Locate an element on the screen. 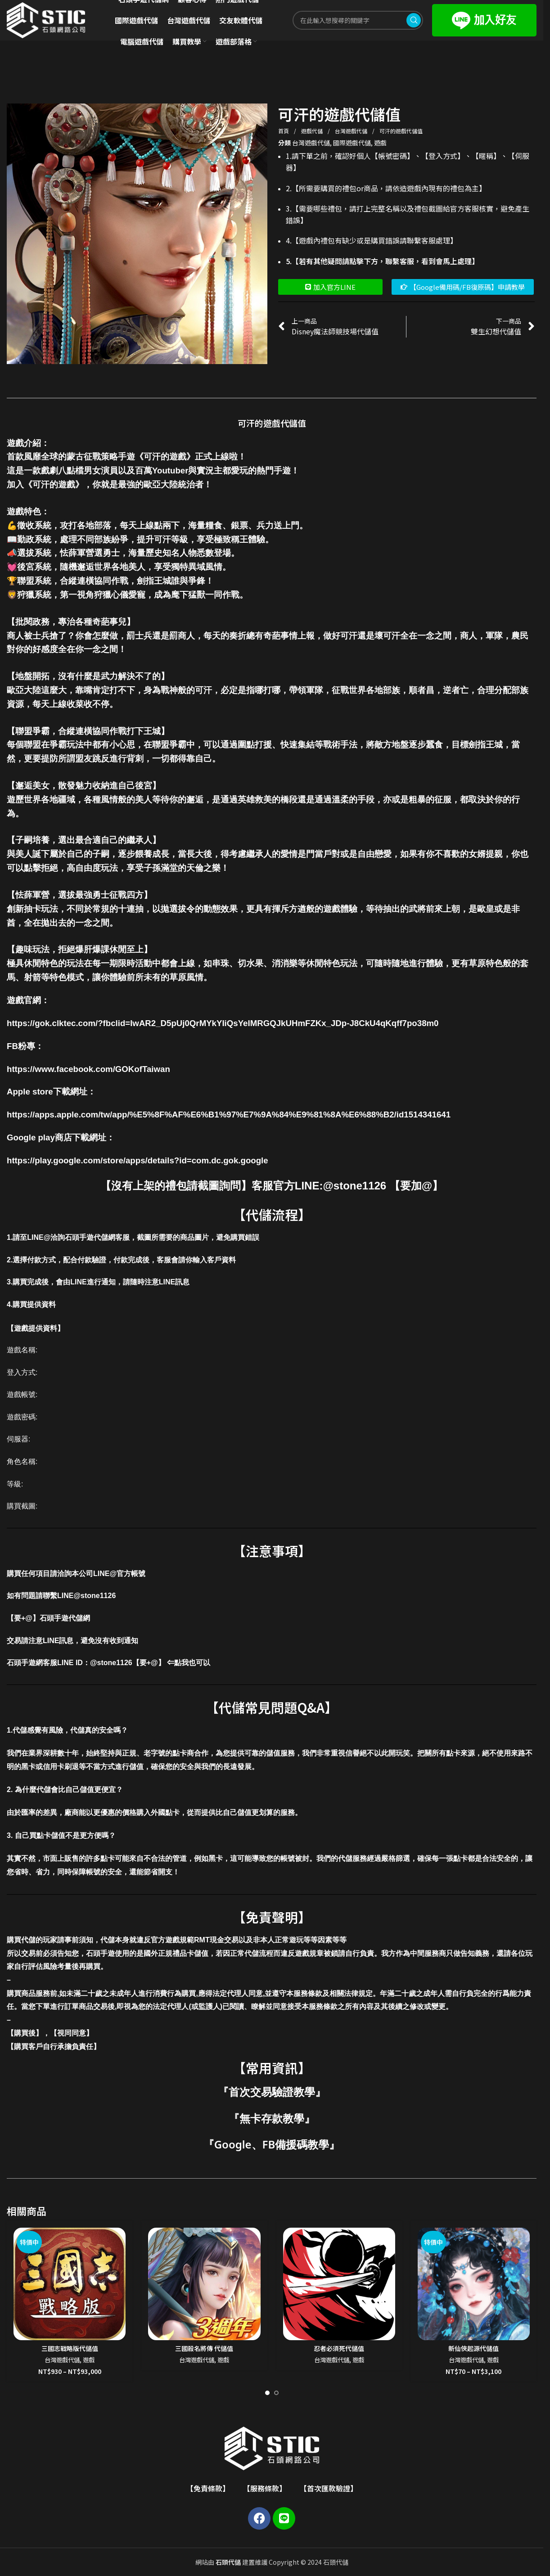 The image size is (550, 2576). 國際遊戲代儲 is located at coordinates (352, 142).